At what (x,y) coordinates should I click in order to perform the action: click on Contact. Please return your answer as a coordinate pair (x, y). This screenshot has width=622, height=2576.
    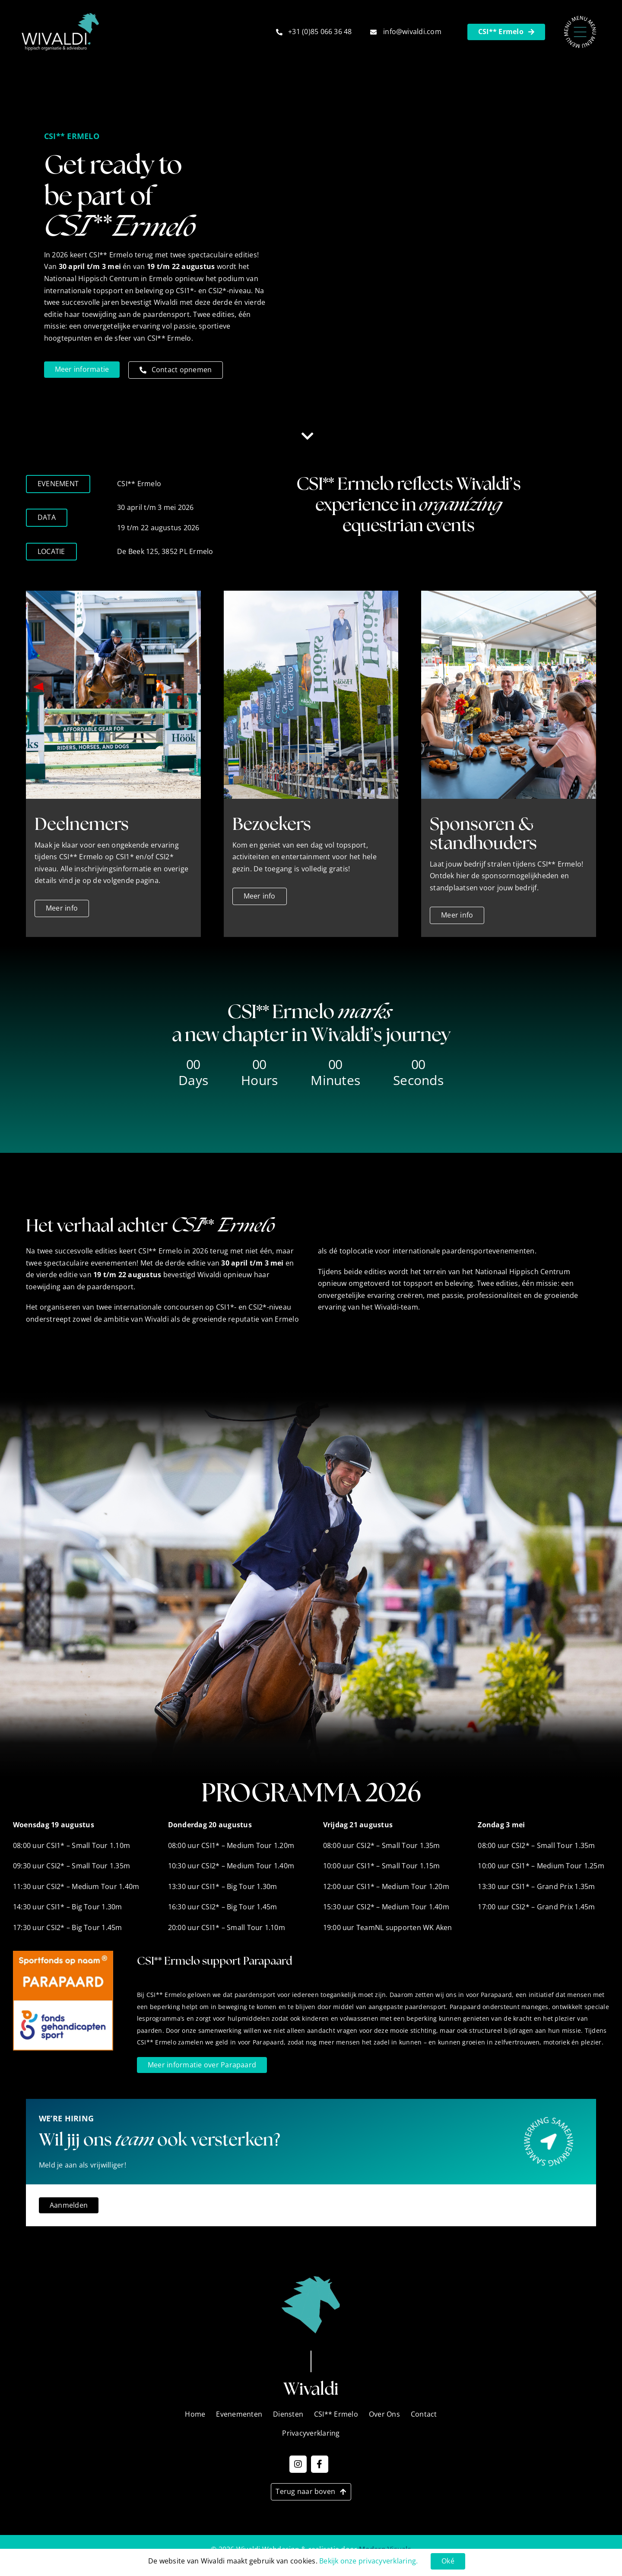
    Looking at the image, I should click on (424, 2414).